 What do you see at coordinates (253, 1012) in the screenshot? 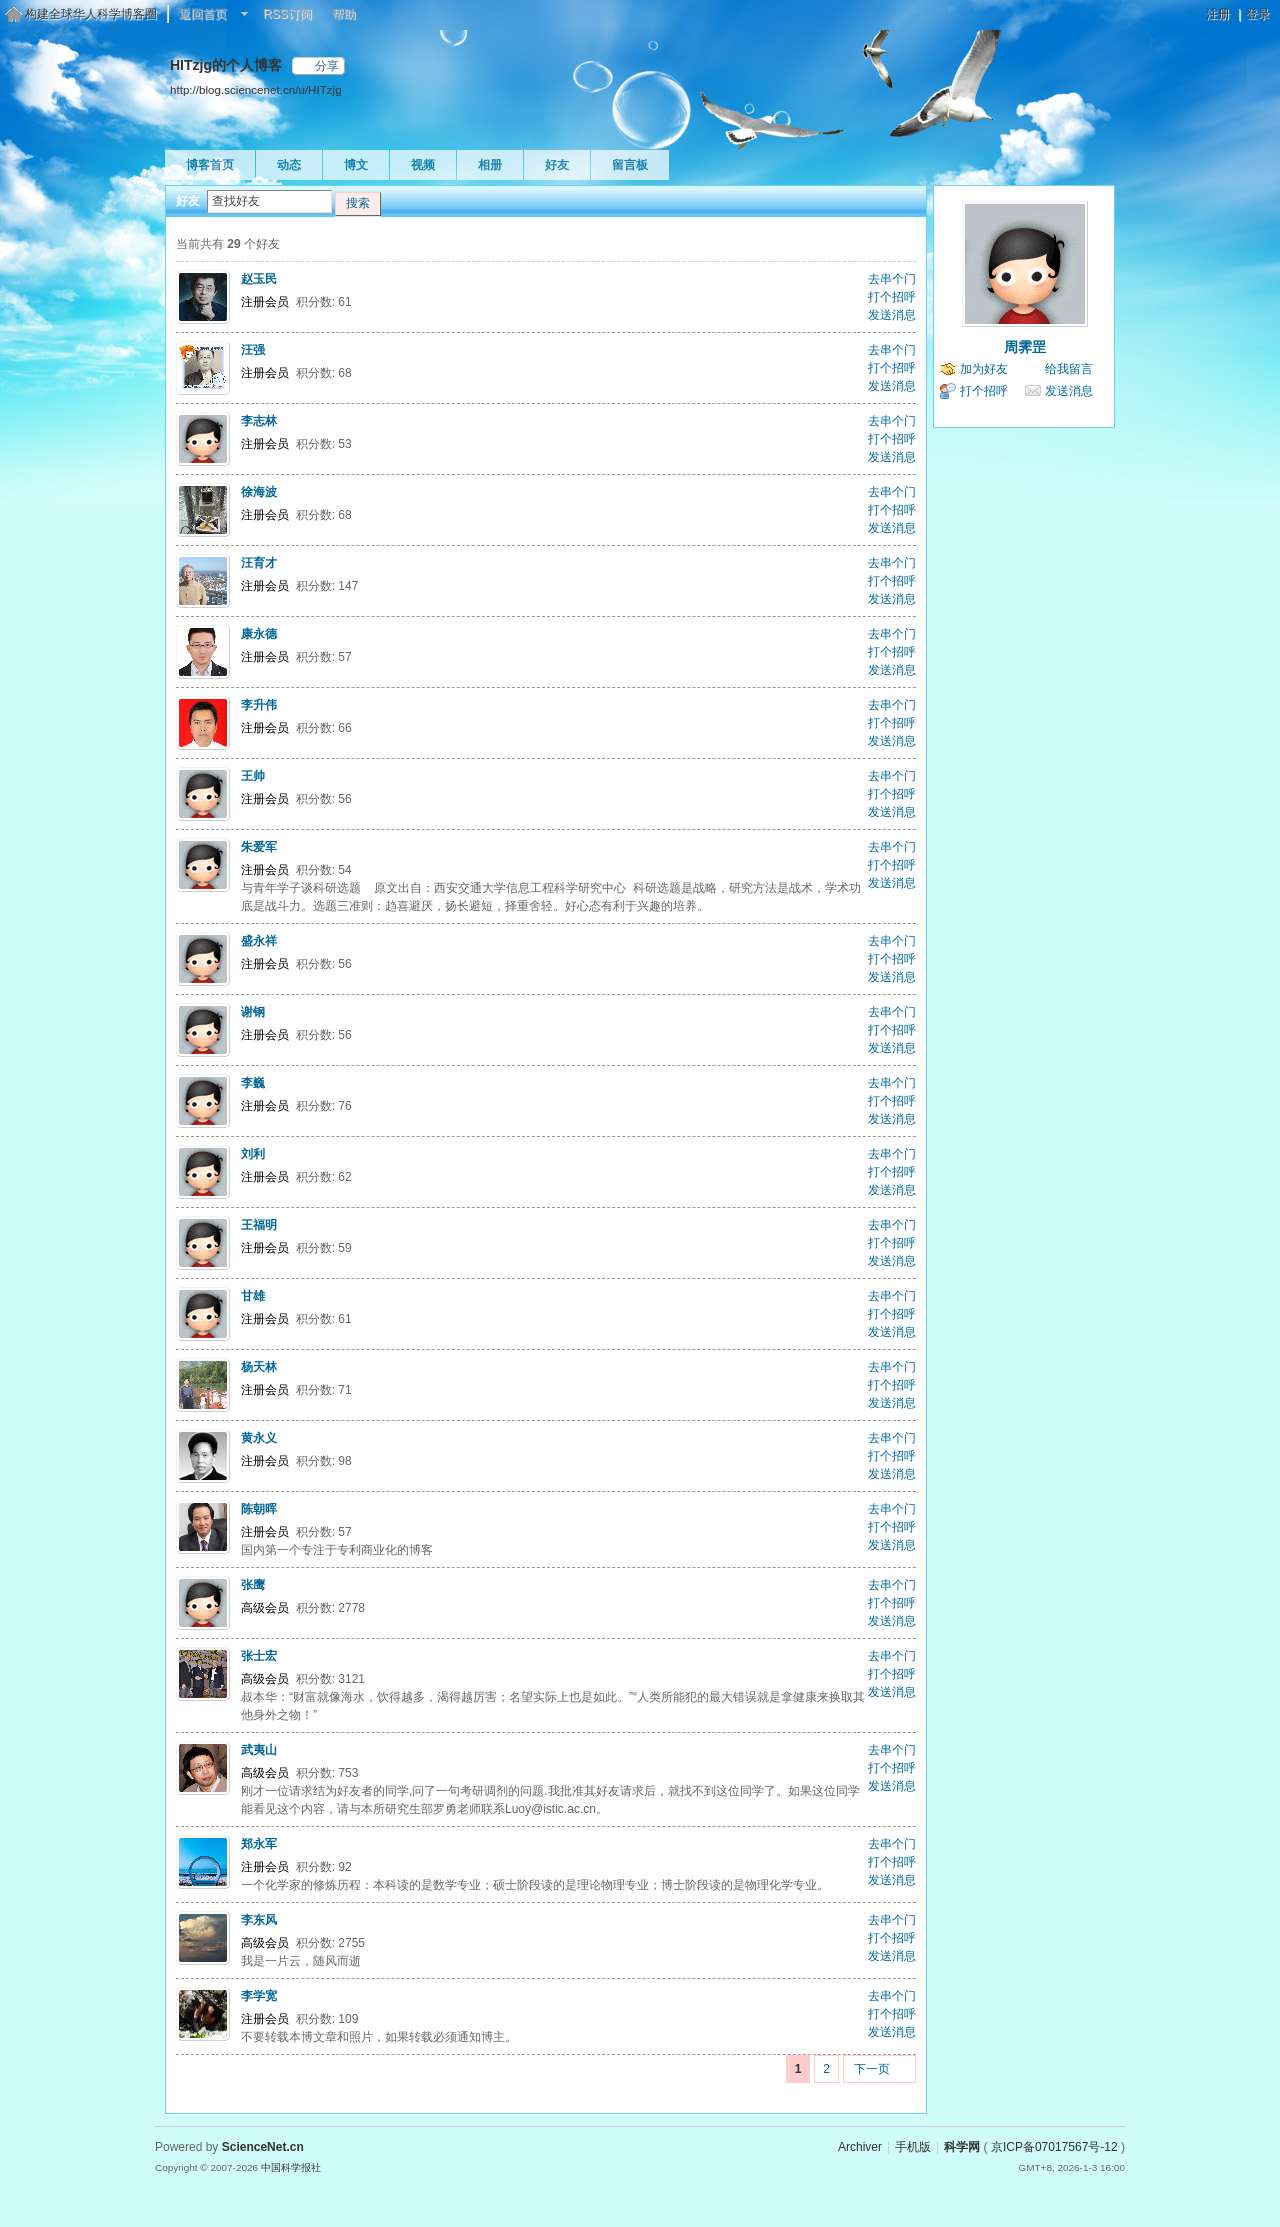
I see `谢钢` at bounding box center [253, 1012].